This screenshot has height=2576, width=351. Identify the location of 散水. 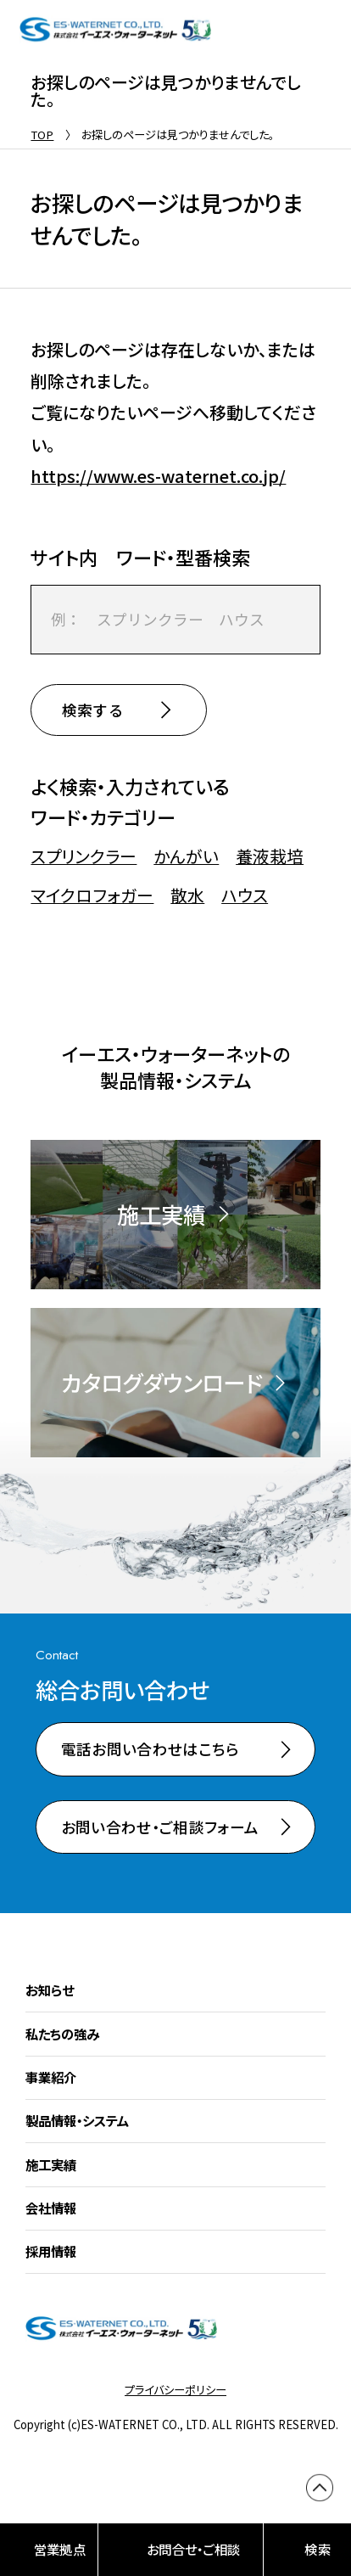
(187, 895).